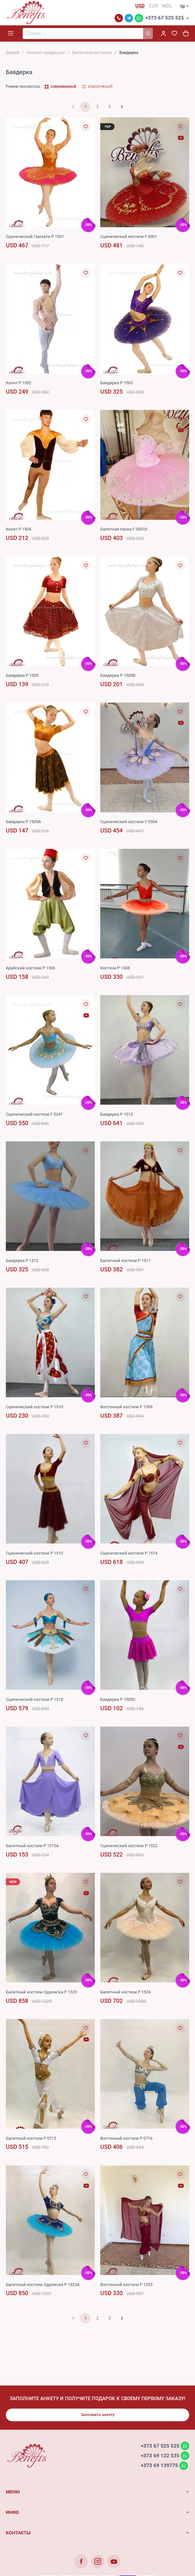  I want to click on Арабский костюм P 1506, so click(30, 968).